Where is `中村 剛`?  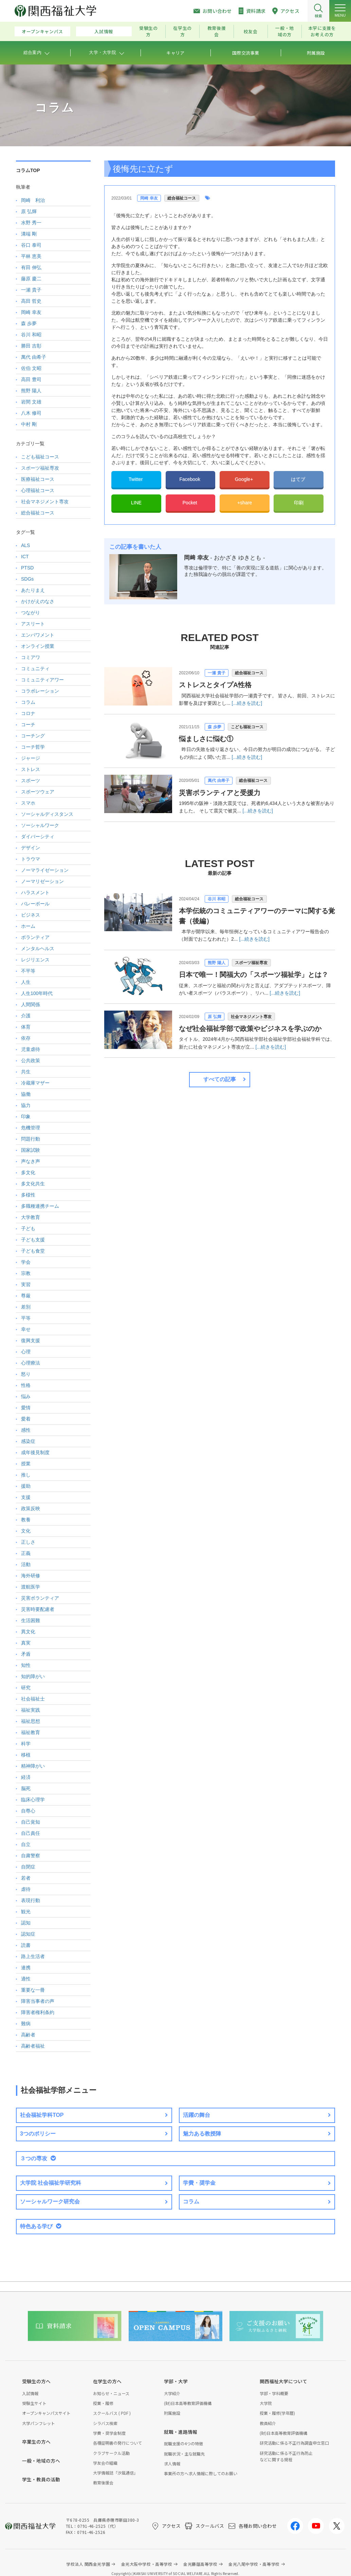
中村 剛 is located at coordinates (29, 424).